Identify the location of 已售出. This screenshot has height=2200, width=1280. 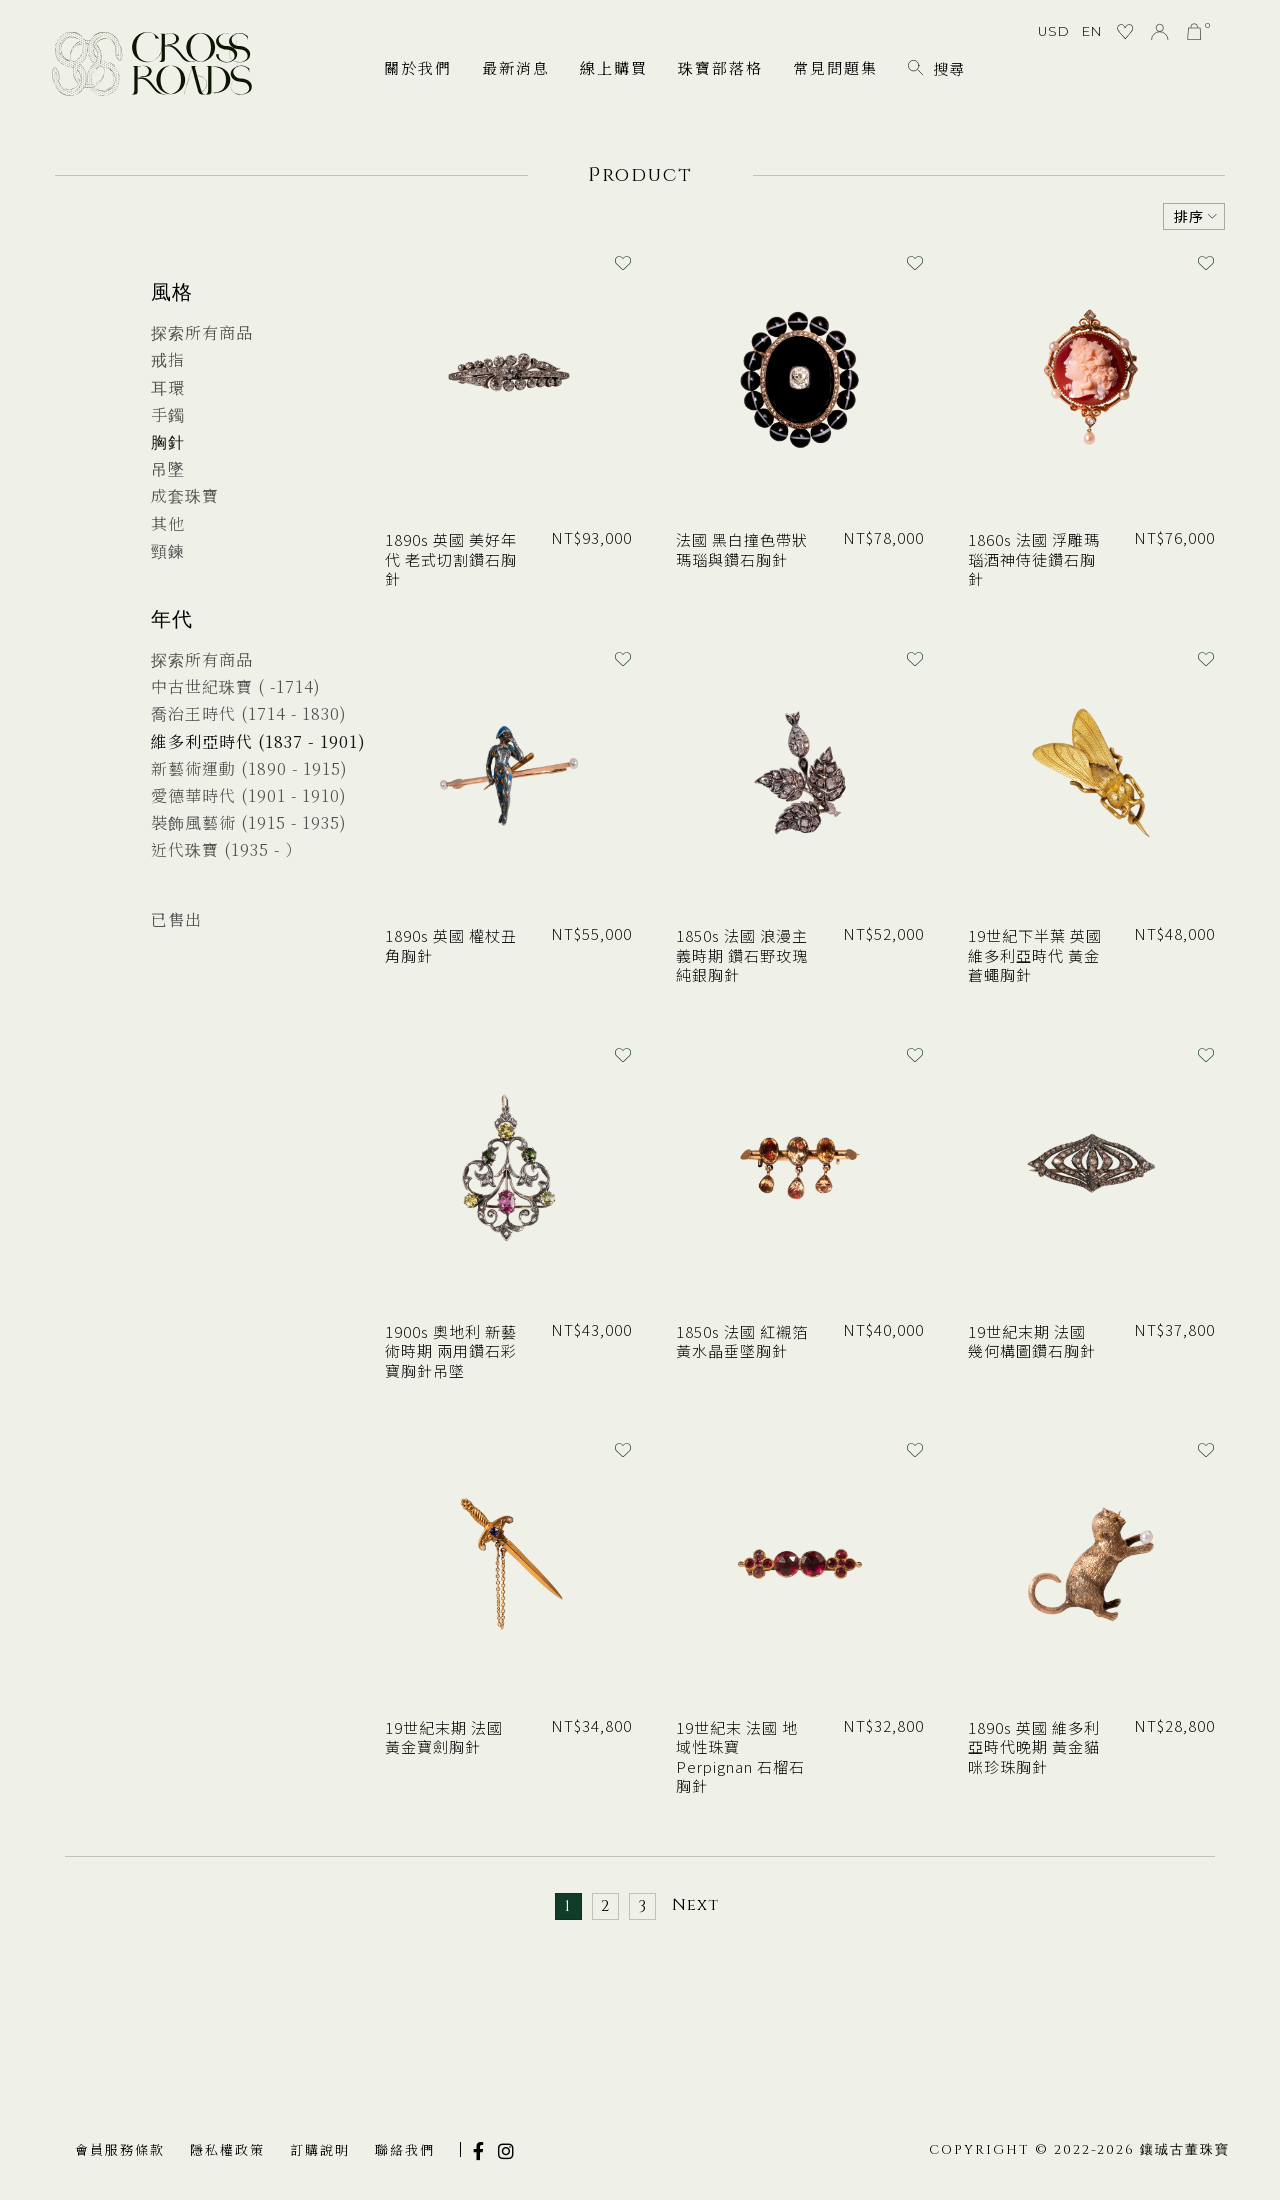
(176, 919).